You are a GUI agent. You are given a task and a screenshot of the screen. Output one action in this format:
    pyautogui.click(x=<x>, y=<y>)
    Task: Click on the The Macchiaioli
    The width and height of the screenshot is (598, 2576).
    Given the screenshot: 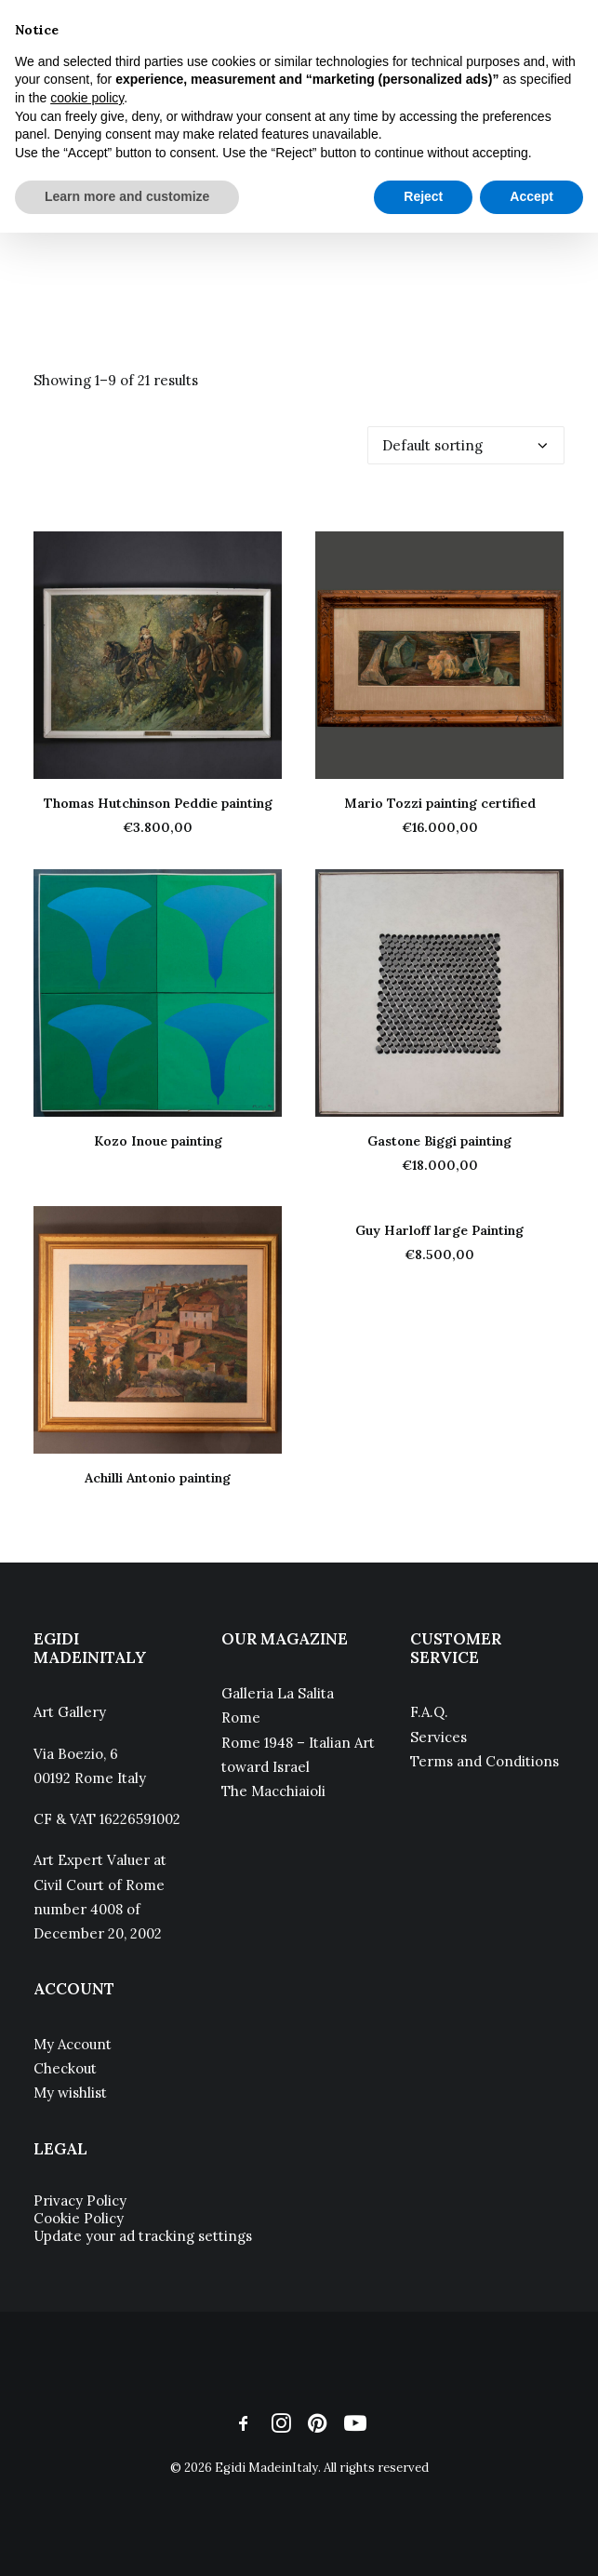 What is the action you would take?
    pyautogui.click(x=273, y=1791)
    